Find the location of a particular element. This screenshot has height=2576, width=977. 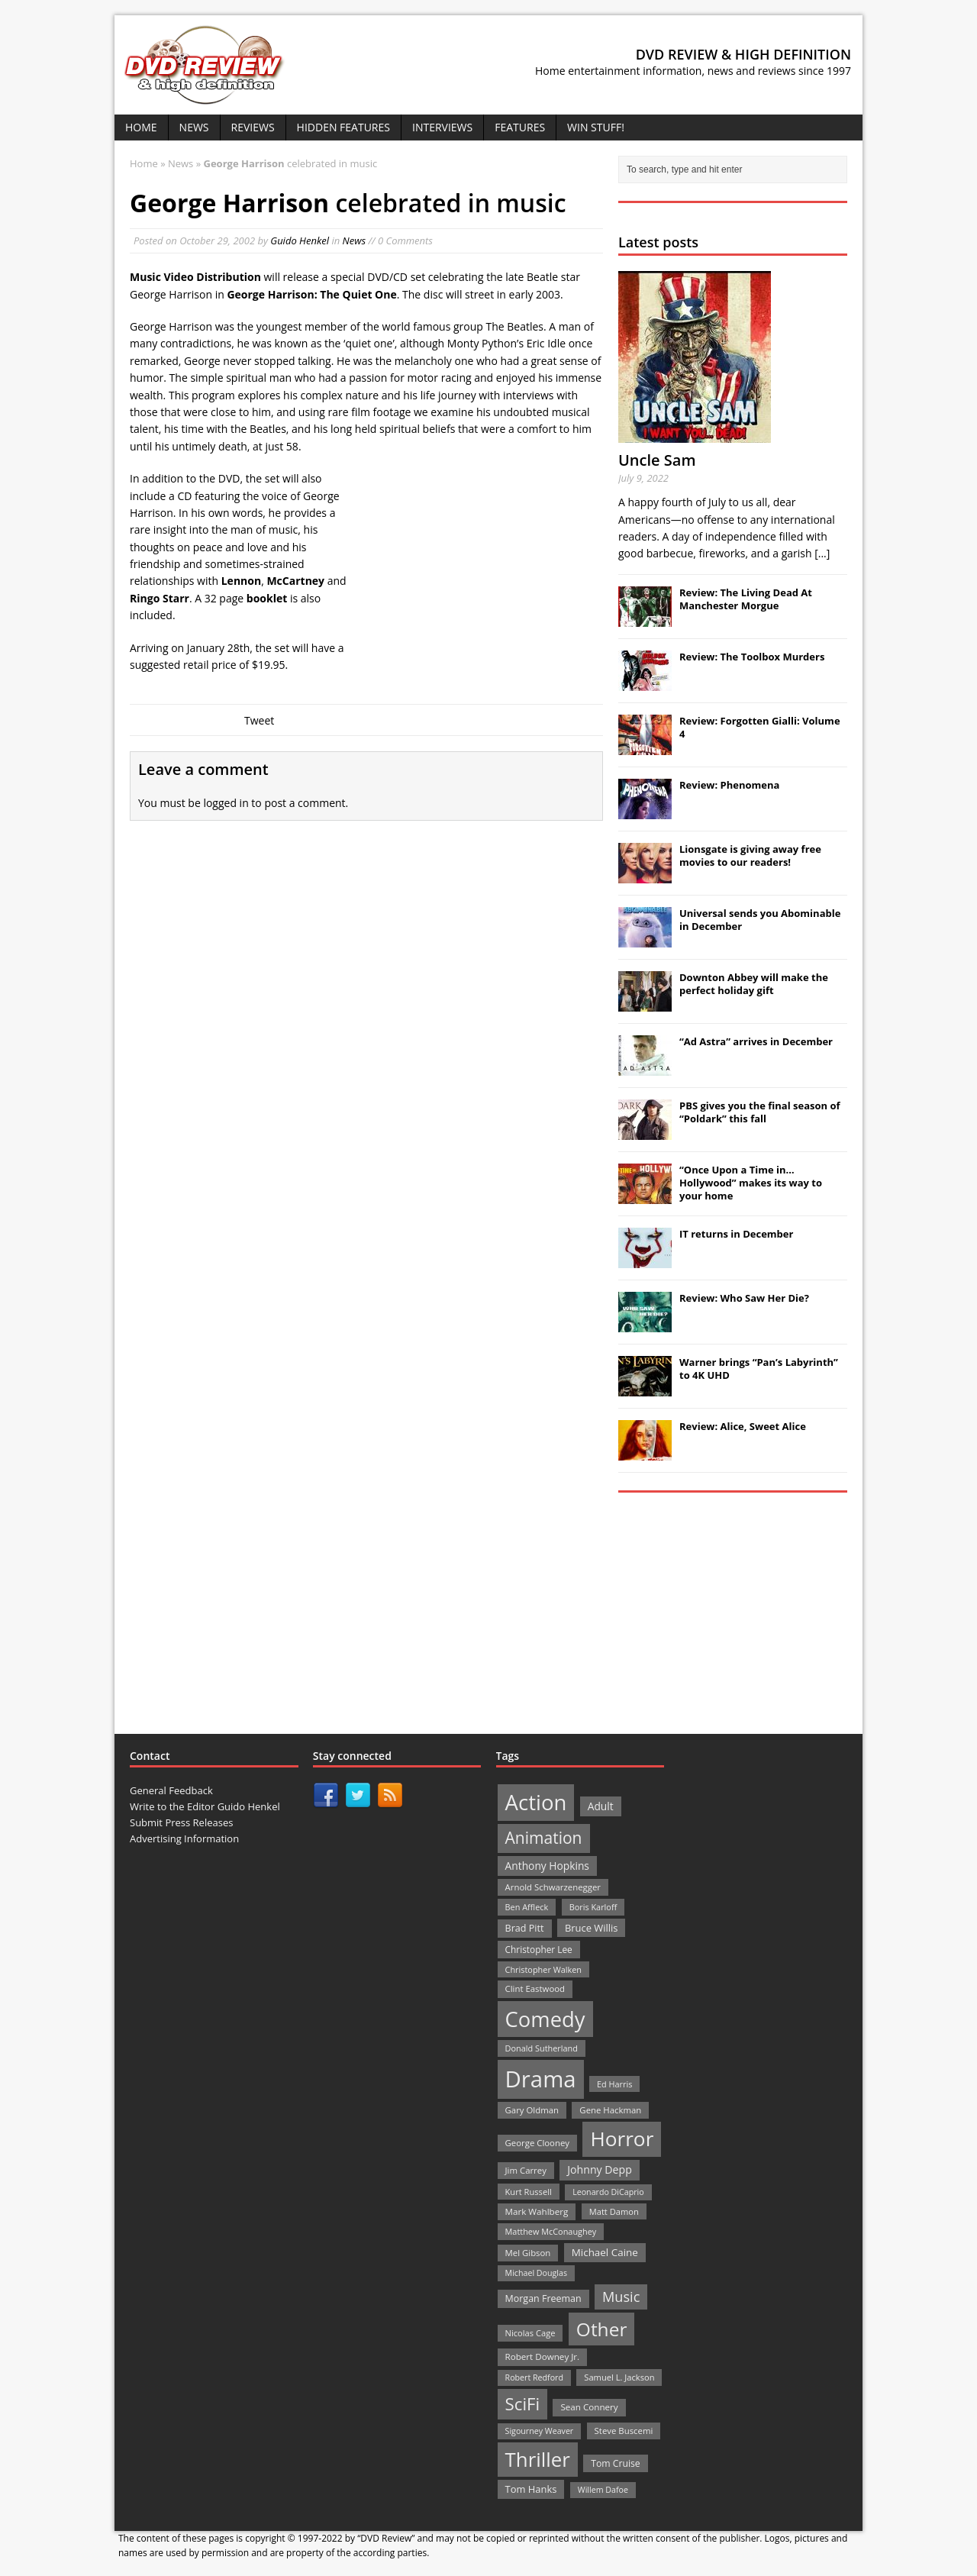

Mark Wahlberg [Mark Wahlberg (23 items)] is located at coordinates (537, 2211).